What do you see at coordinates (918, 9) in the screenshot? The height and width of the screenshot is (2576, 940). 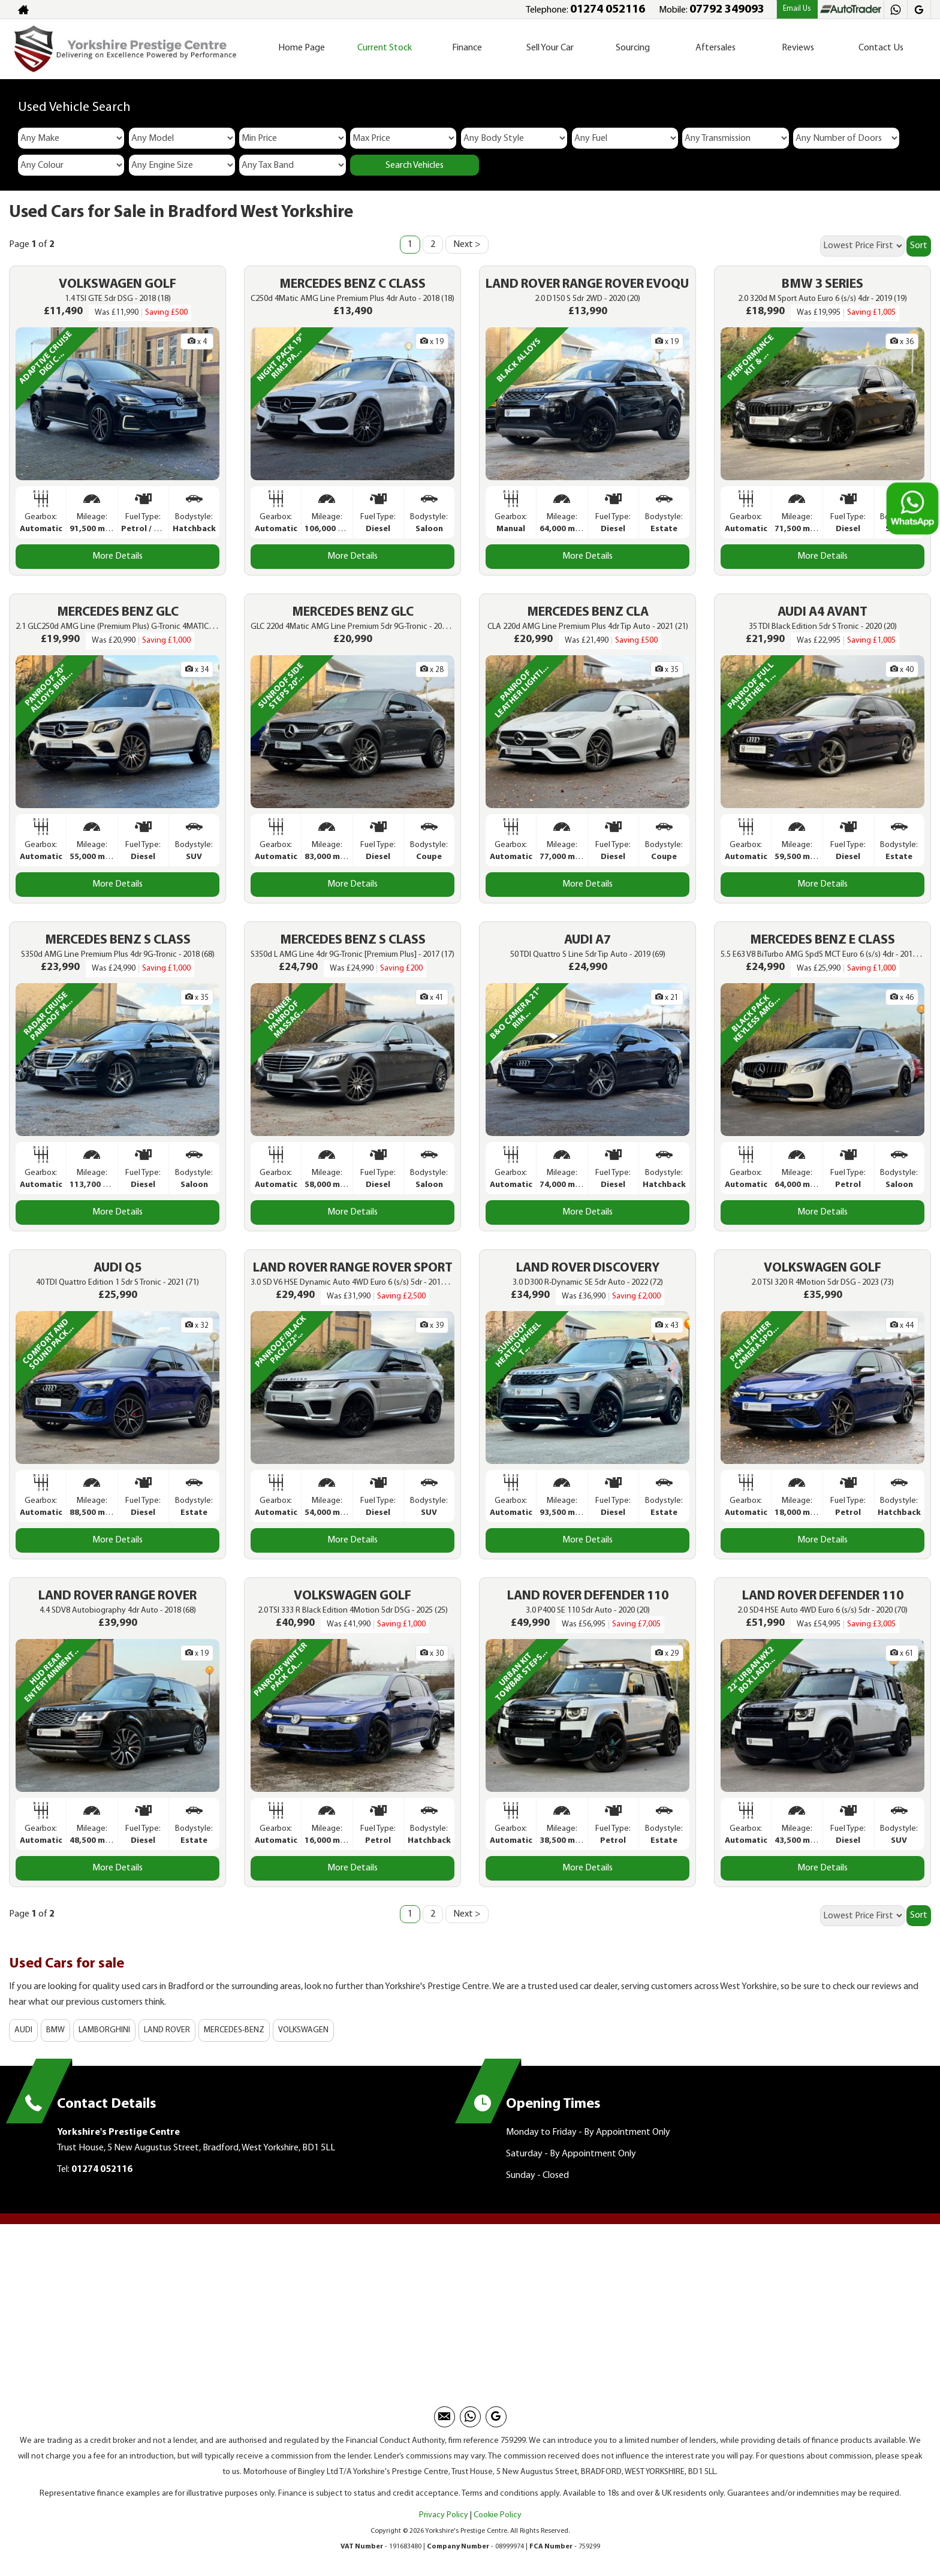 I see `[Please visit our googleplus page.]` at bounding box center [918, 9].